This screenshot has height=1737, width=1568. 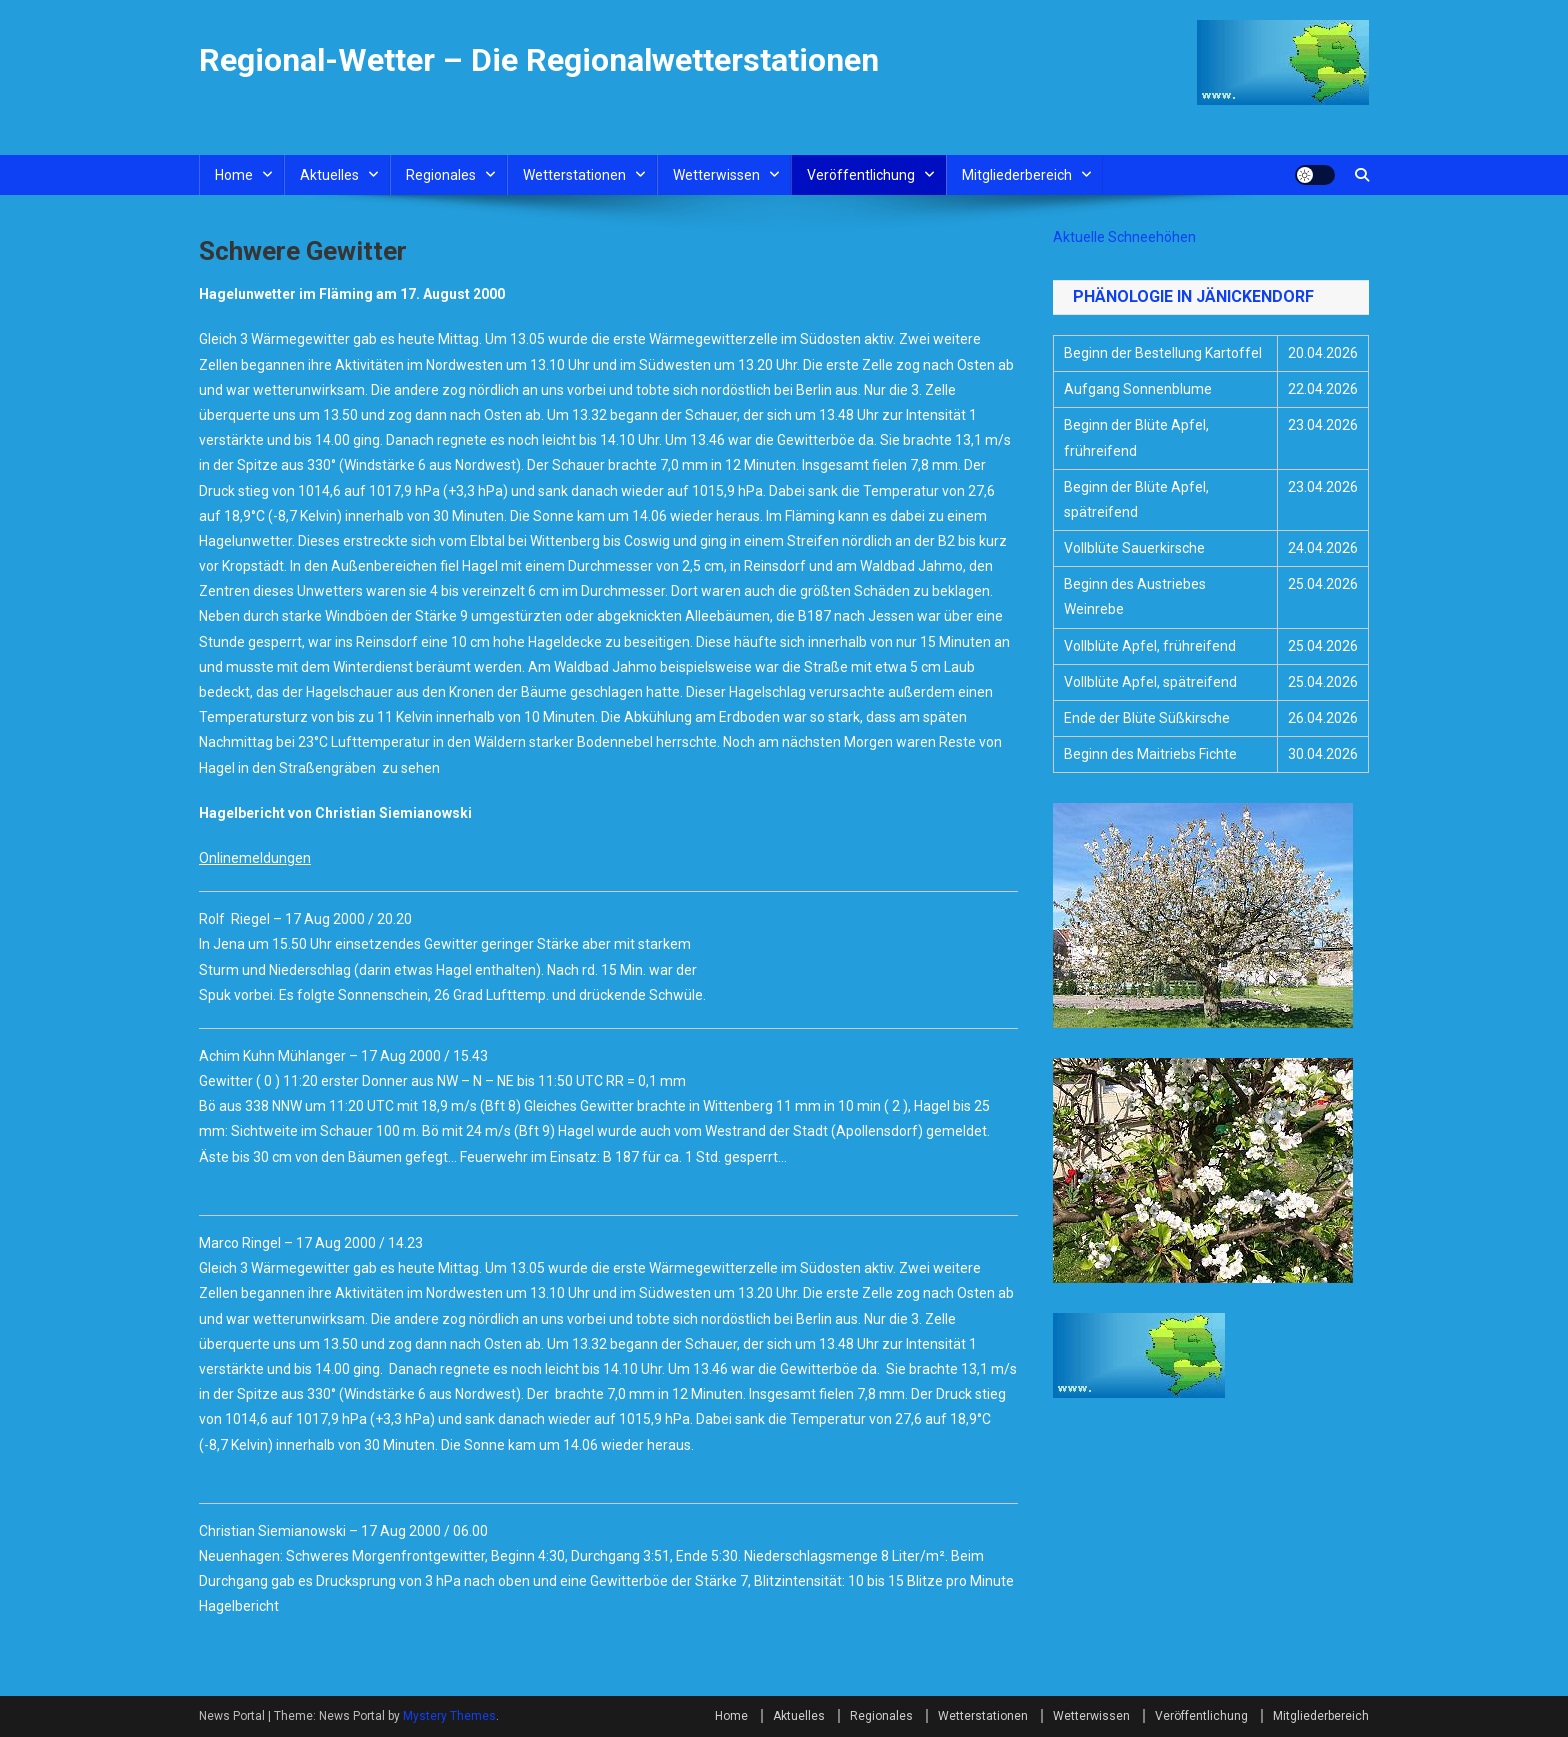 I want to click on Aktuelles, so click(x=329, y=175).